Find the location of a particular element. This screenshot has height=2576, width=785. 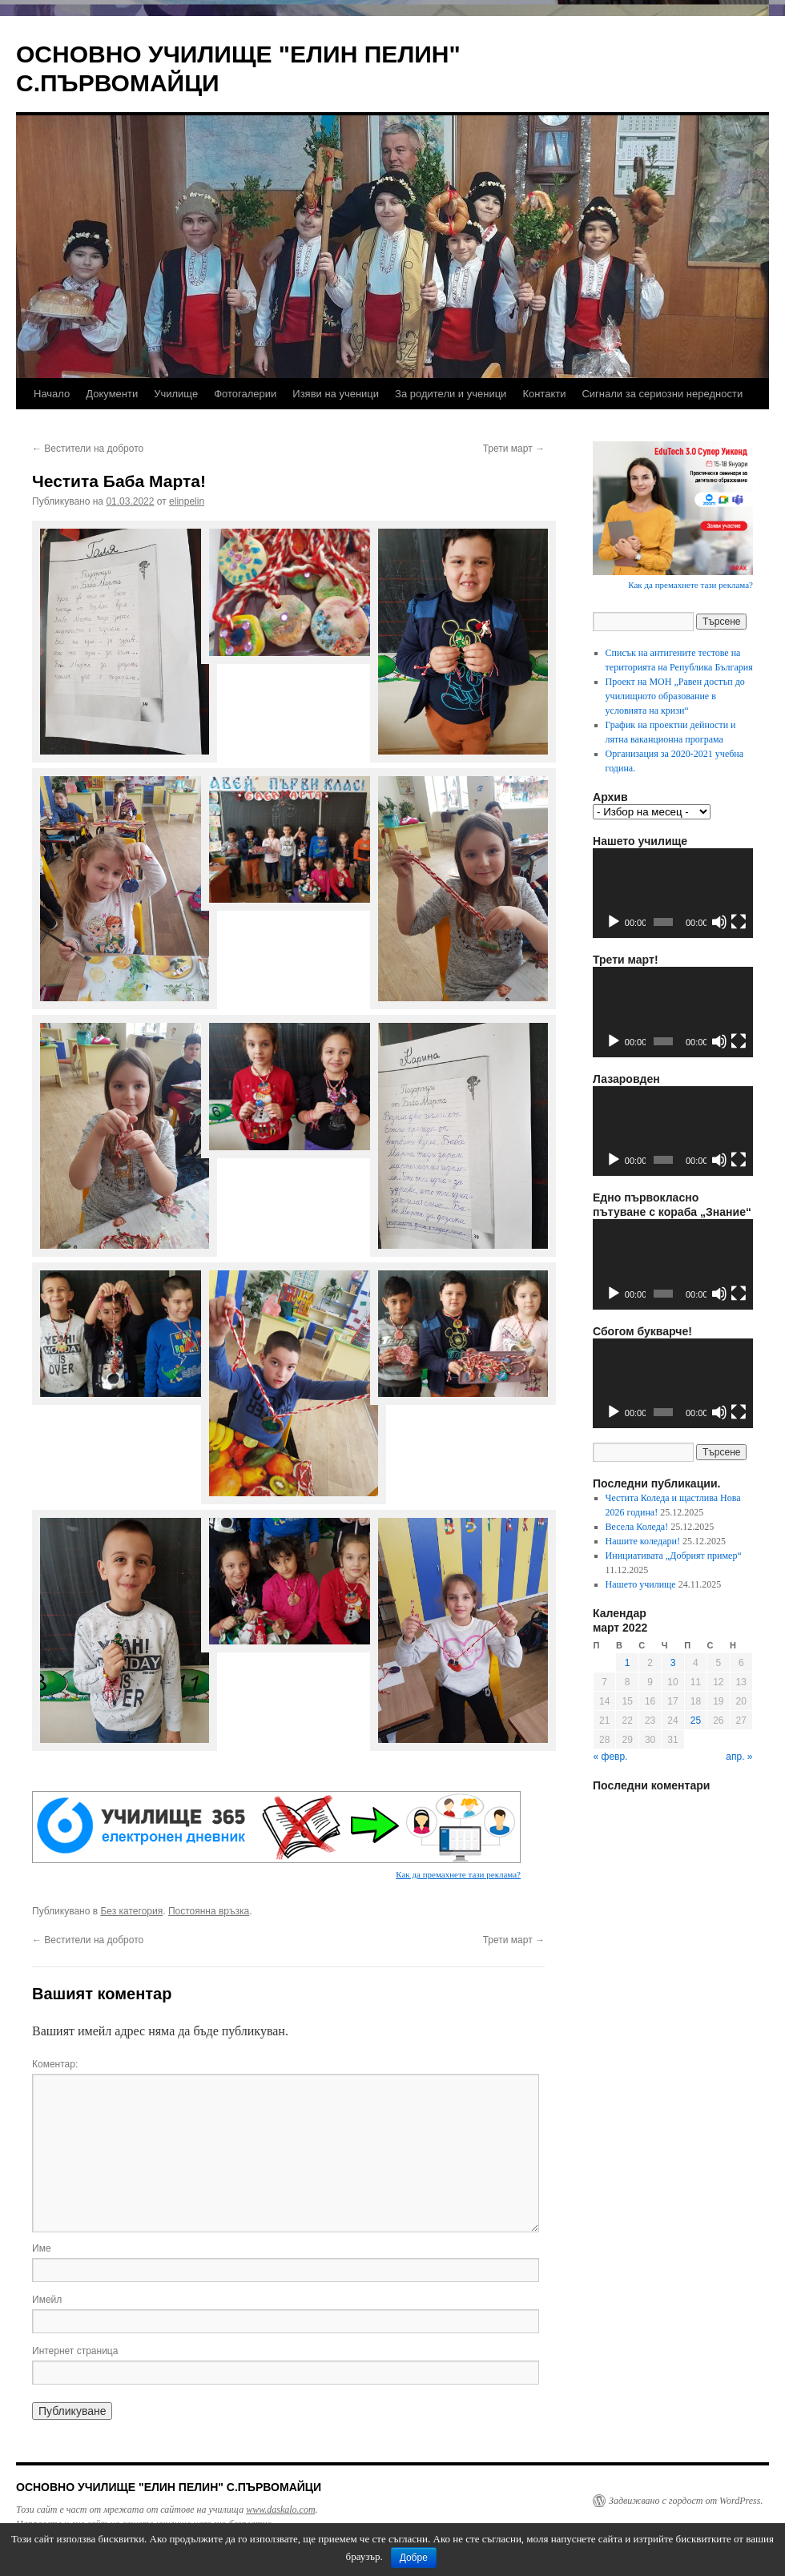

Задвижвано с гордост от WordPress. is located at coordinates (686, 2500).